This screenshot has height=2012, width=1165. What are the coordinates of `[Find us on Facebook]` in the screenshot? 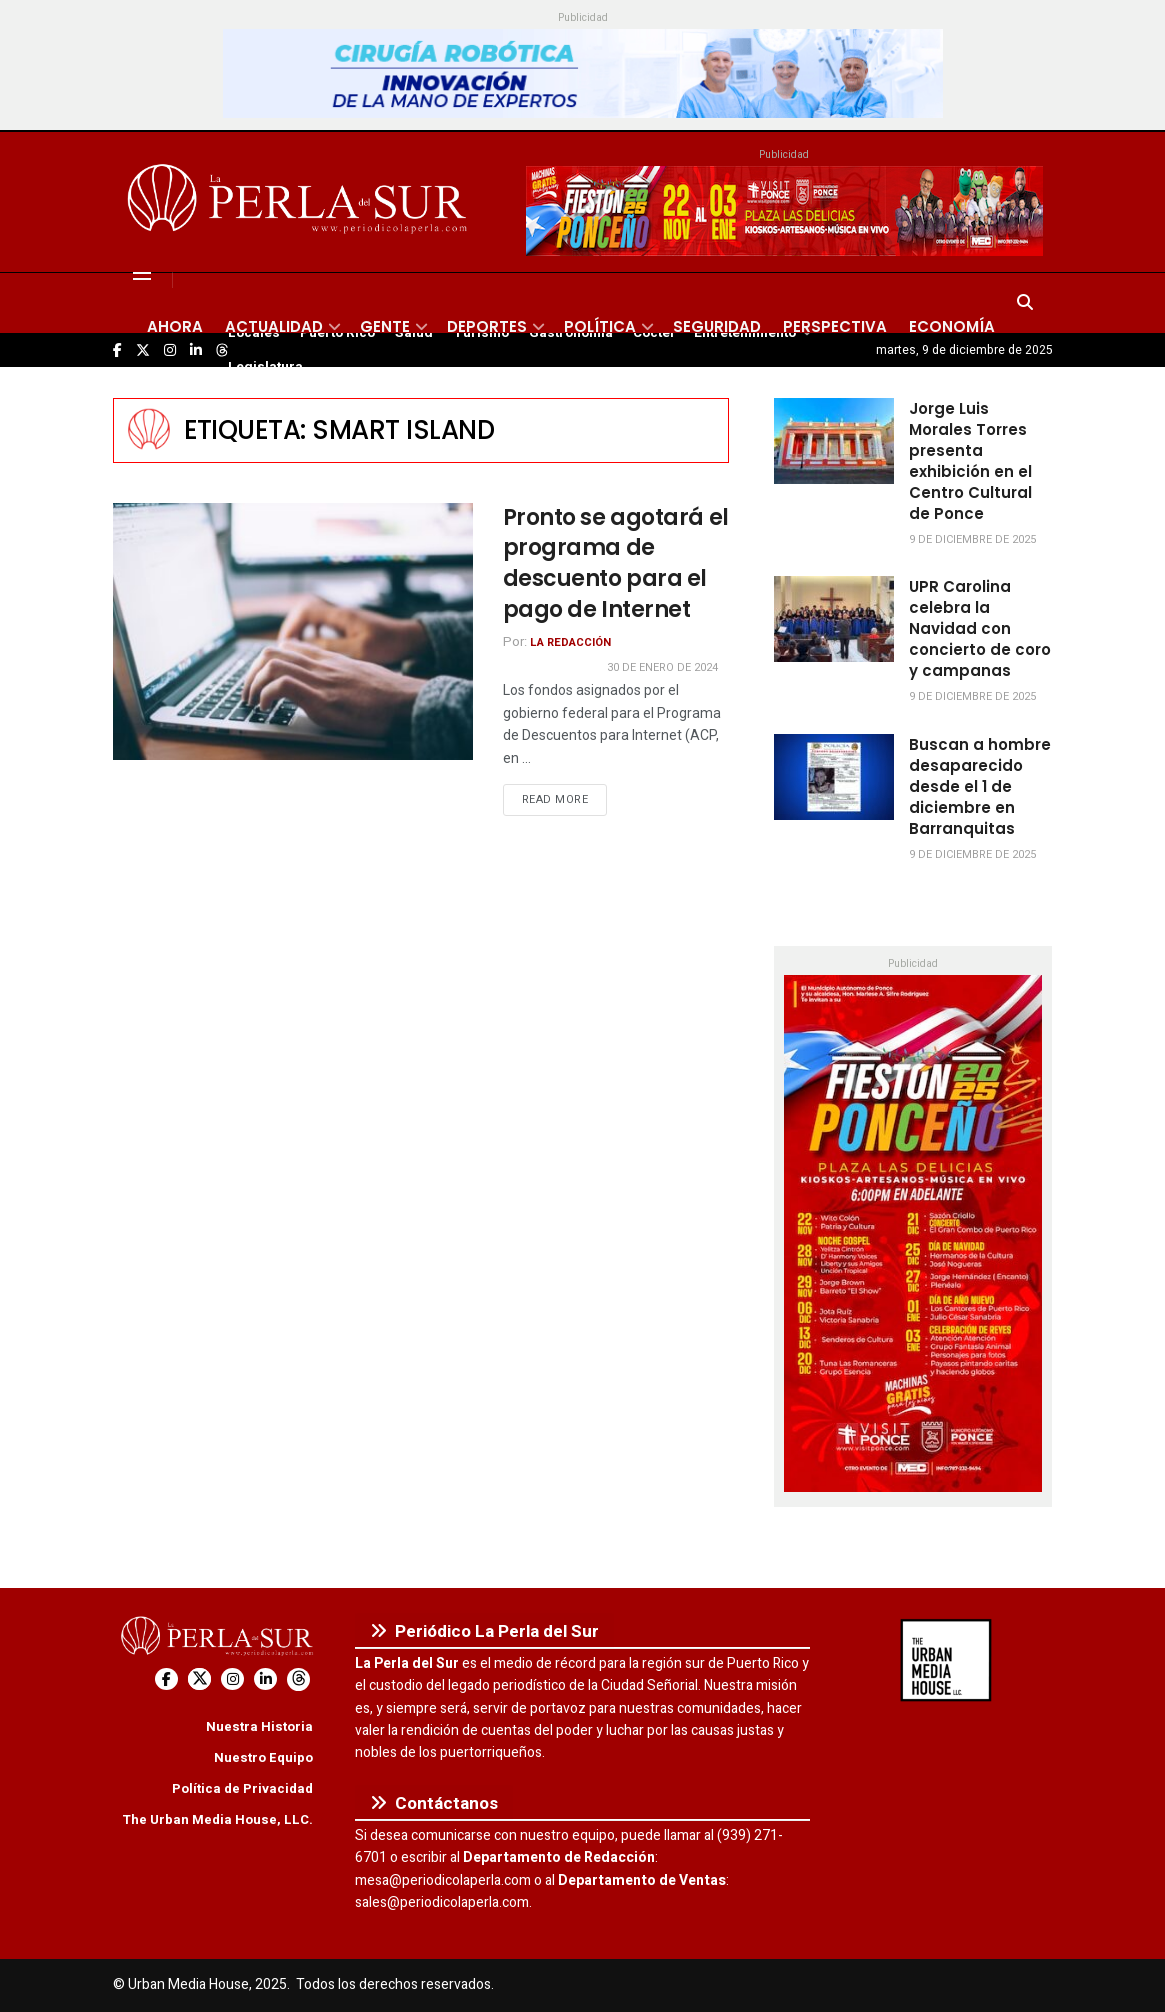 It's located at (166, 1679).